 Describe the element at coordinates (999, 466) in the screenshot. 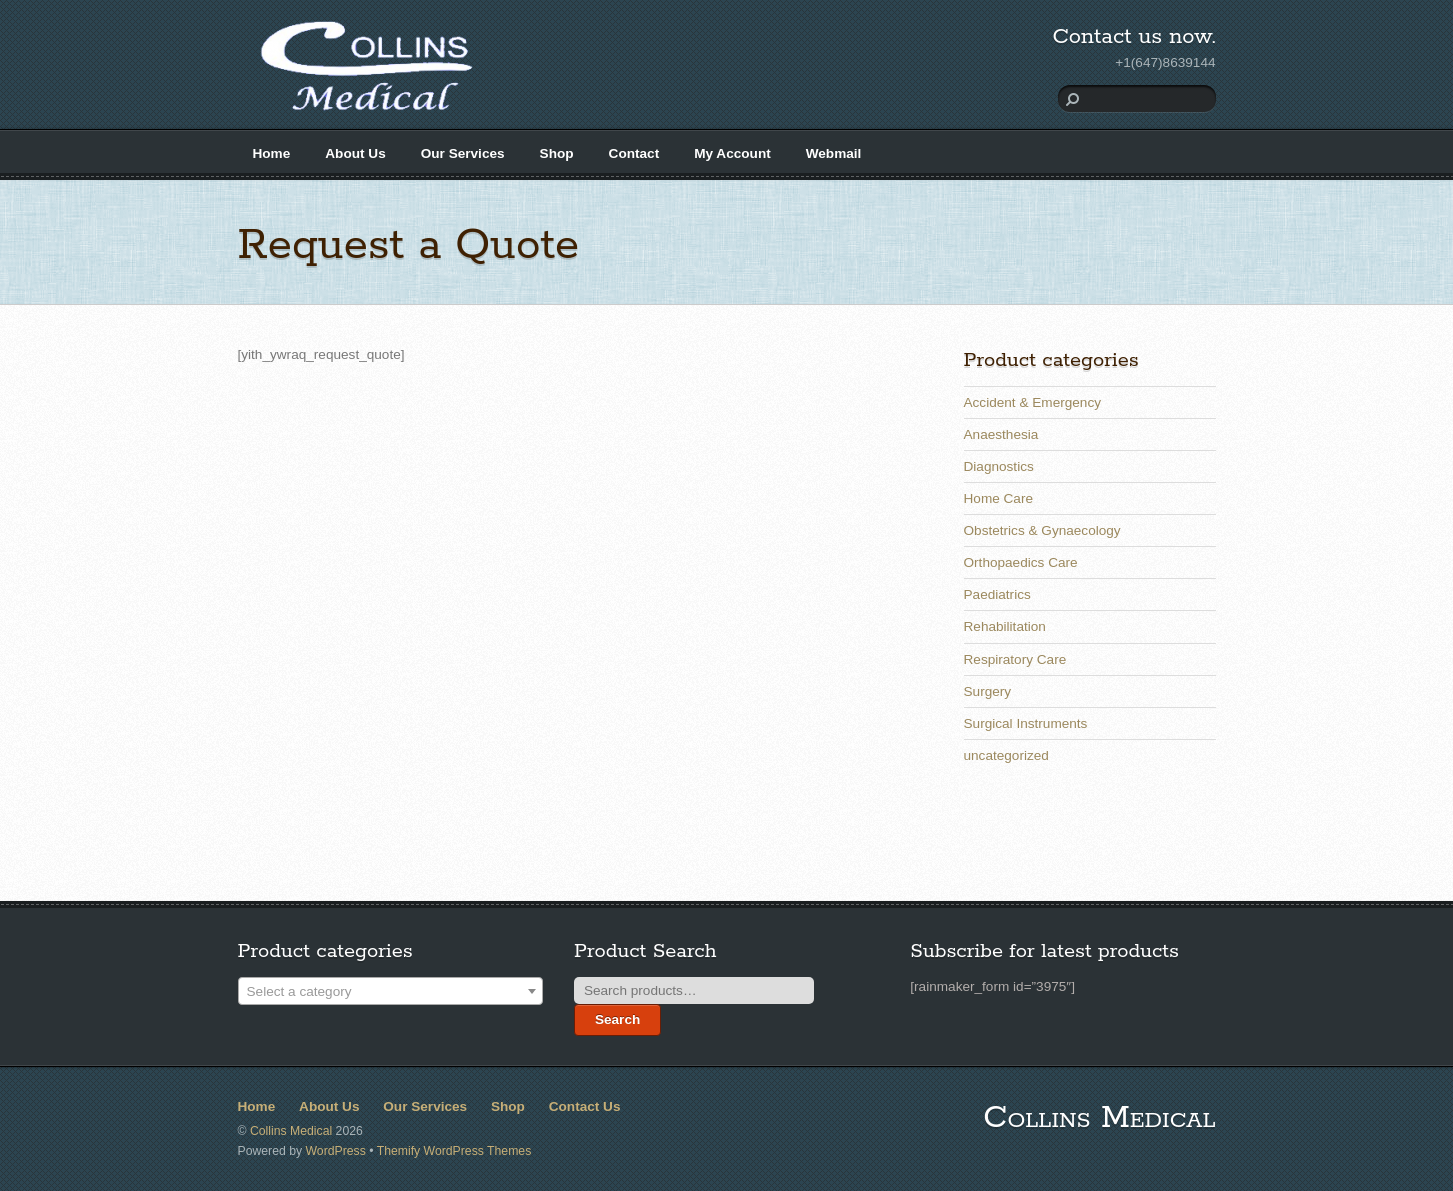

I see `Diagnostics` at that location.